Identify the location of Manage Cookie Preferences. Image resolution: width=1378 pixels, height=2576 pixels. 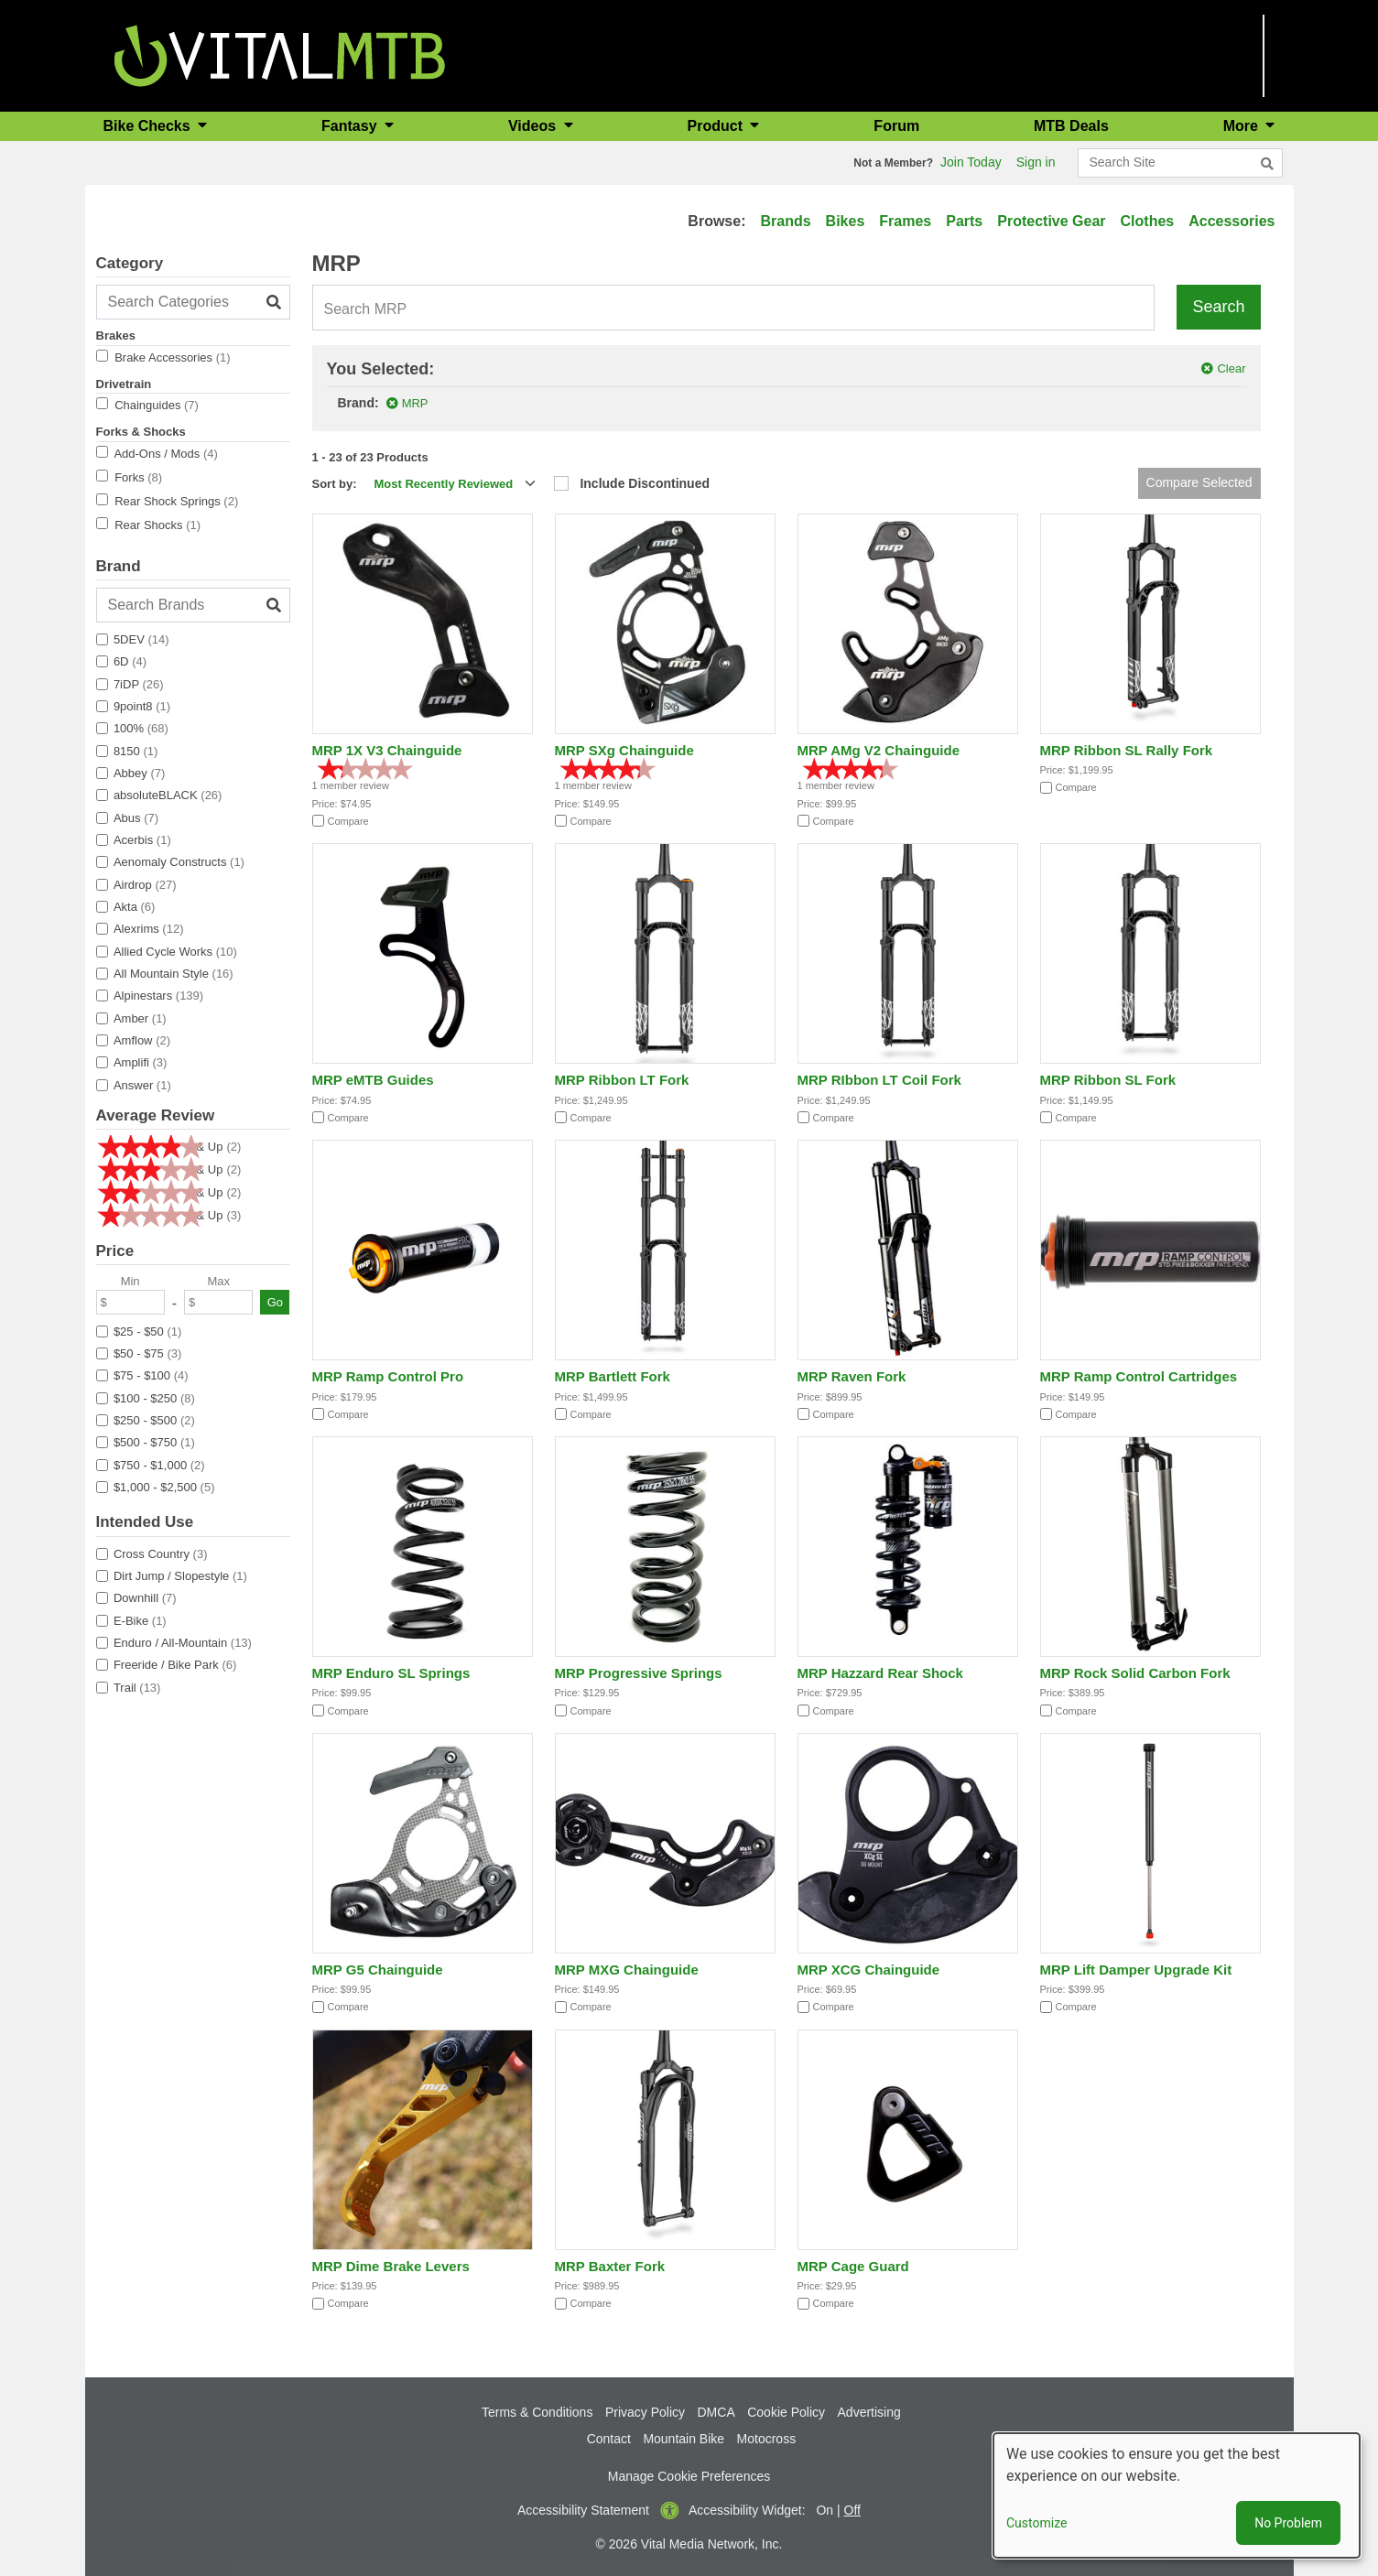
(689, 2476).